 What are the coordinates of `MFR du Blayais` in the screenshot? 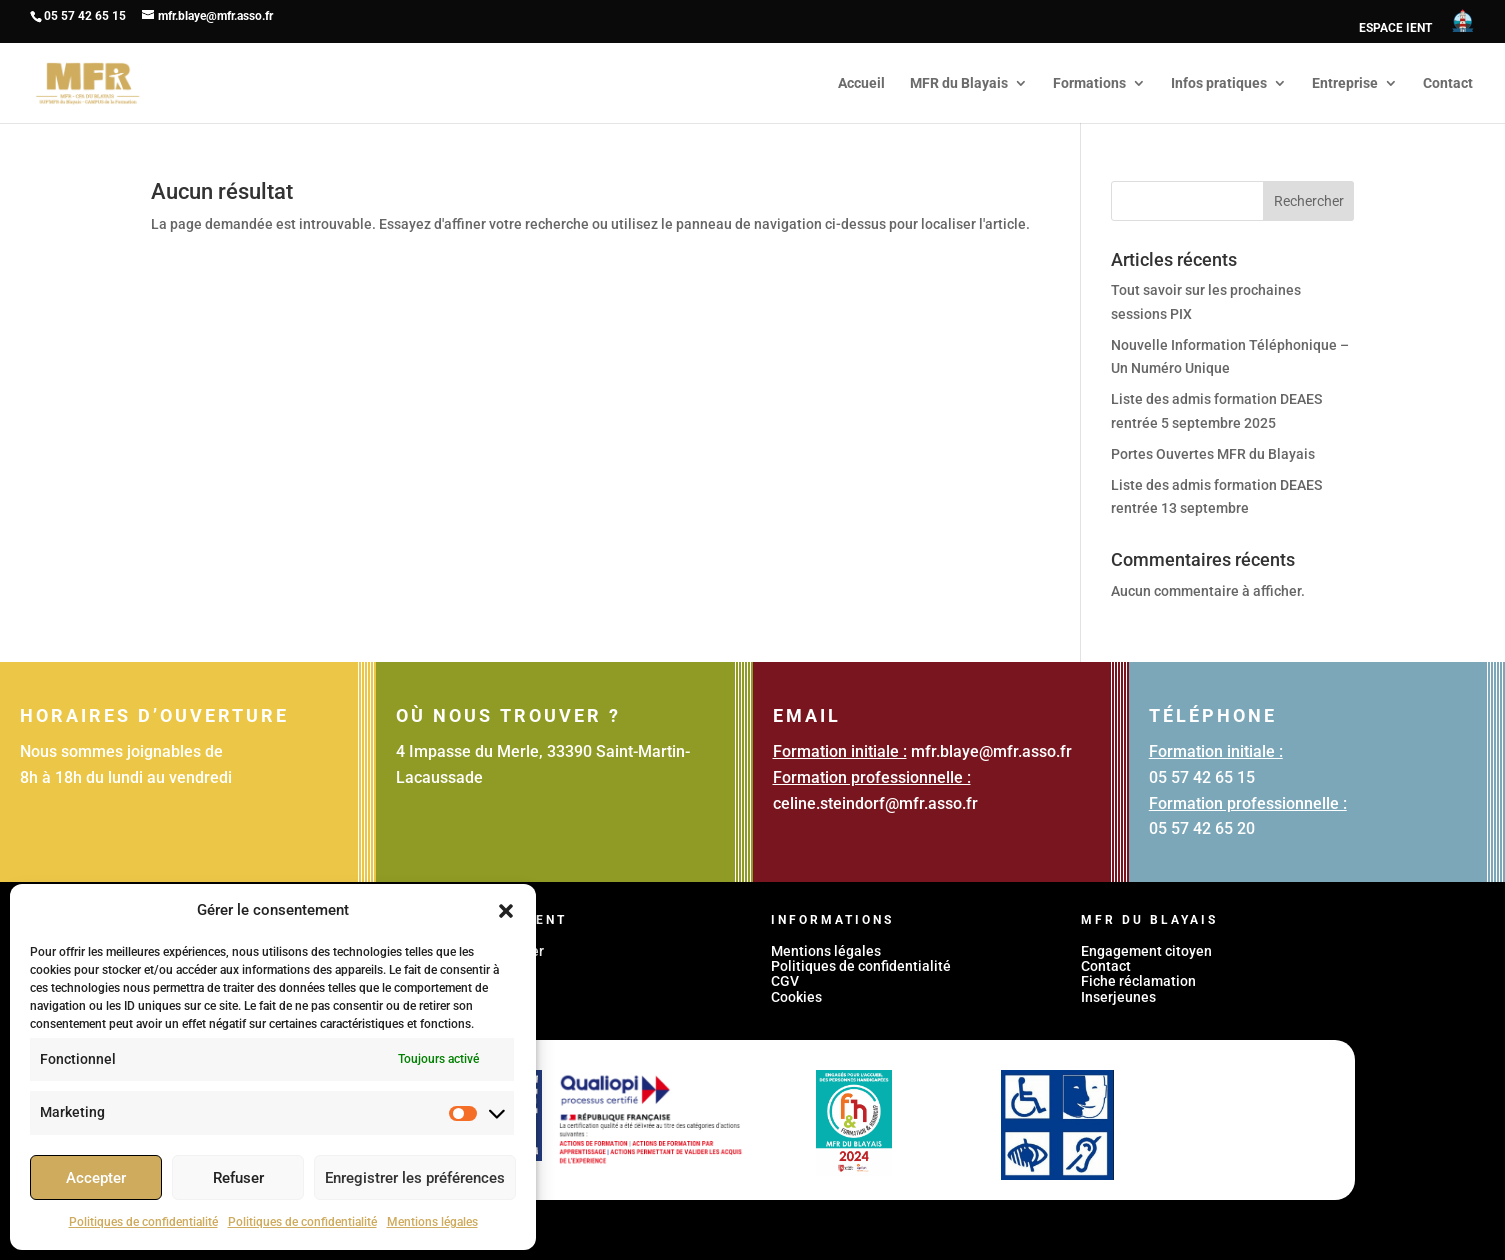 It's located at (959, 83).